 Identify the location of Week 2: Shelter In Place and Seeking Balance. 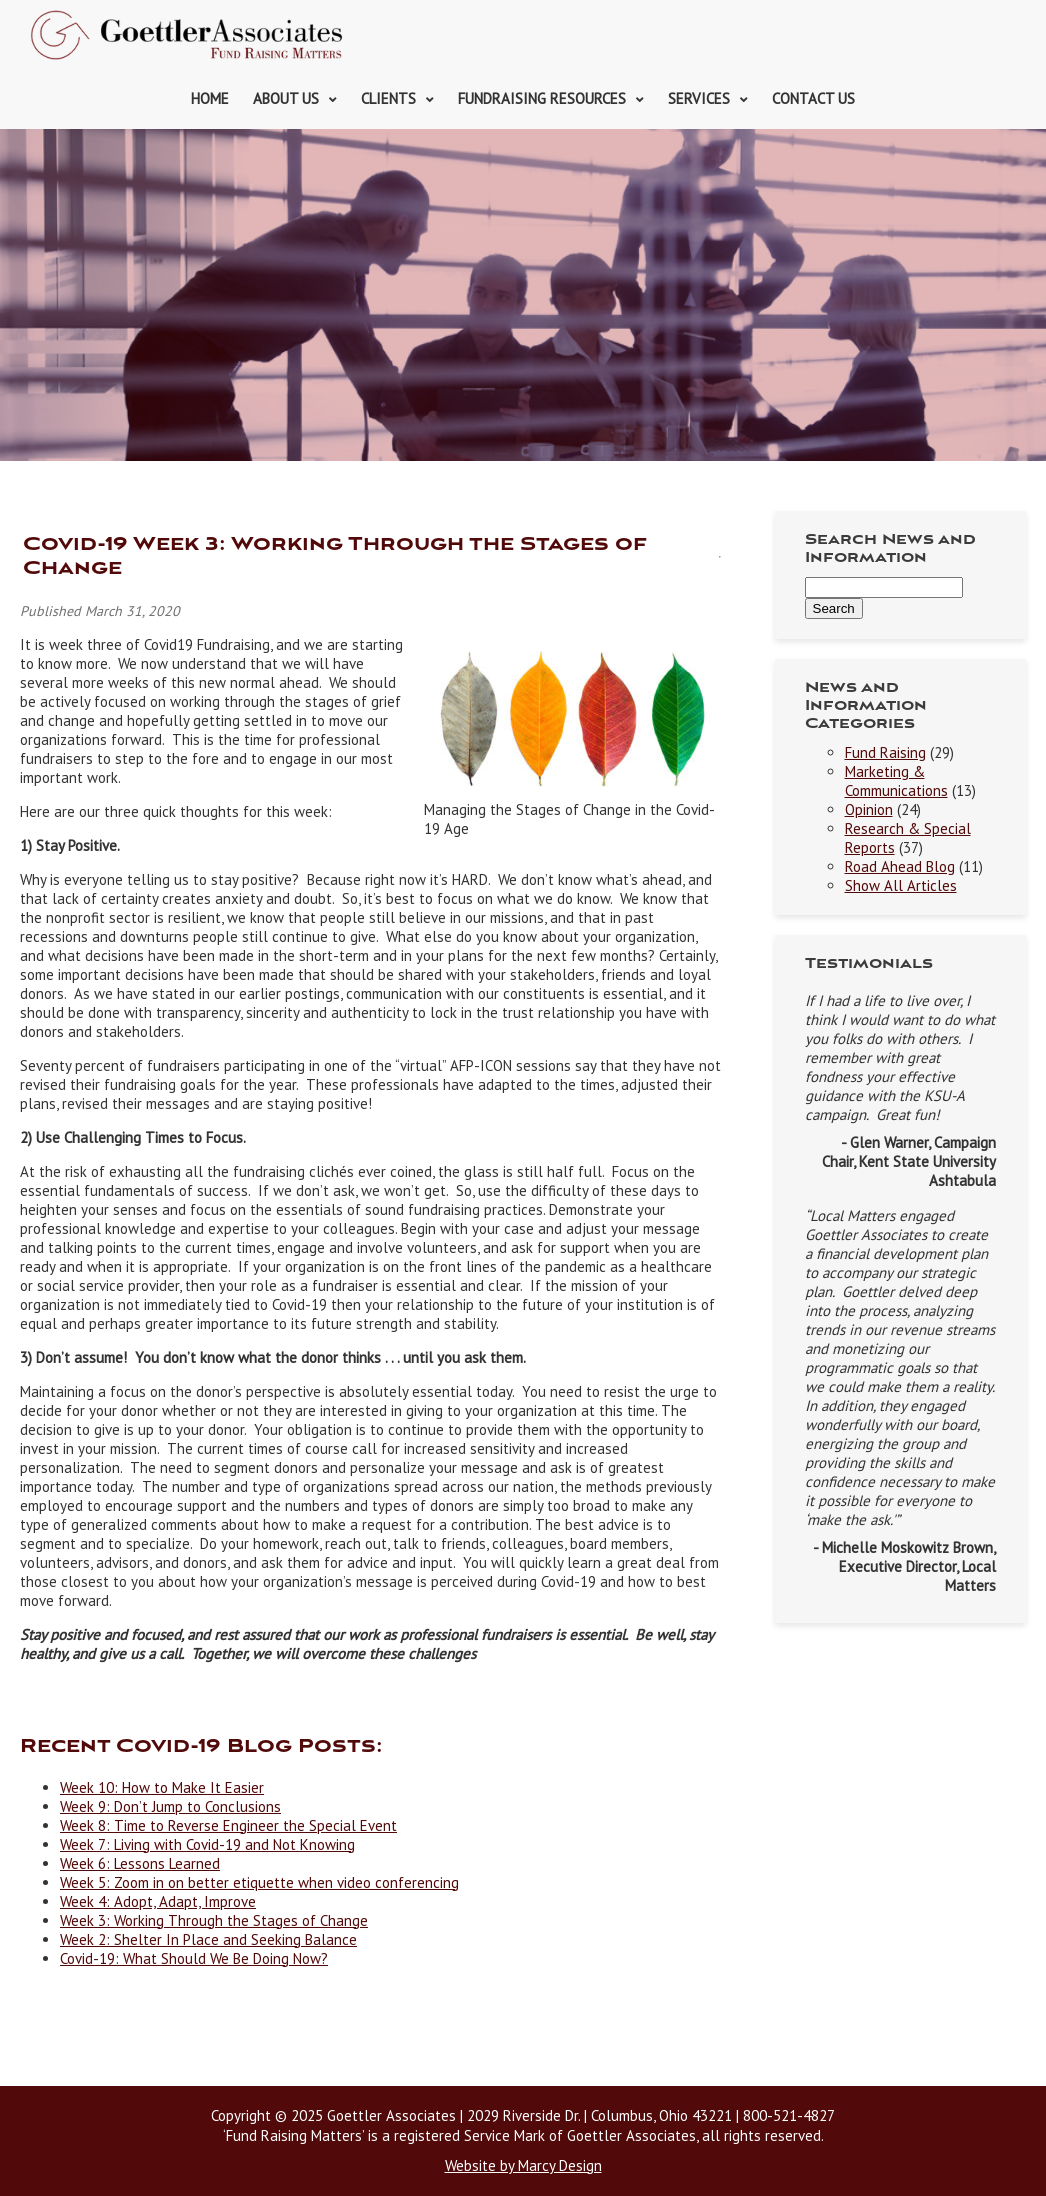
(208, 1939).